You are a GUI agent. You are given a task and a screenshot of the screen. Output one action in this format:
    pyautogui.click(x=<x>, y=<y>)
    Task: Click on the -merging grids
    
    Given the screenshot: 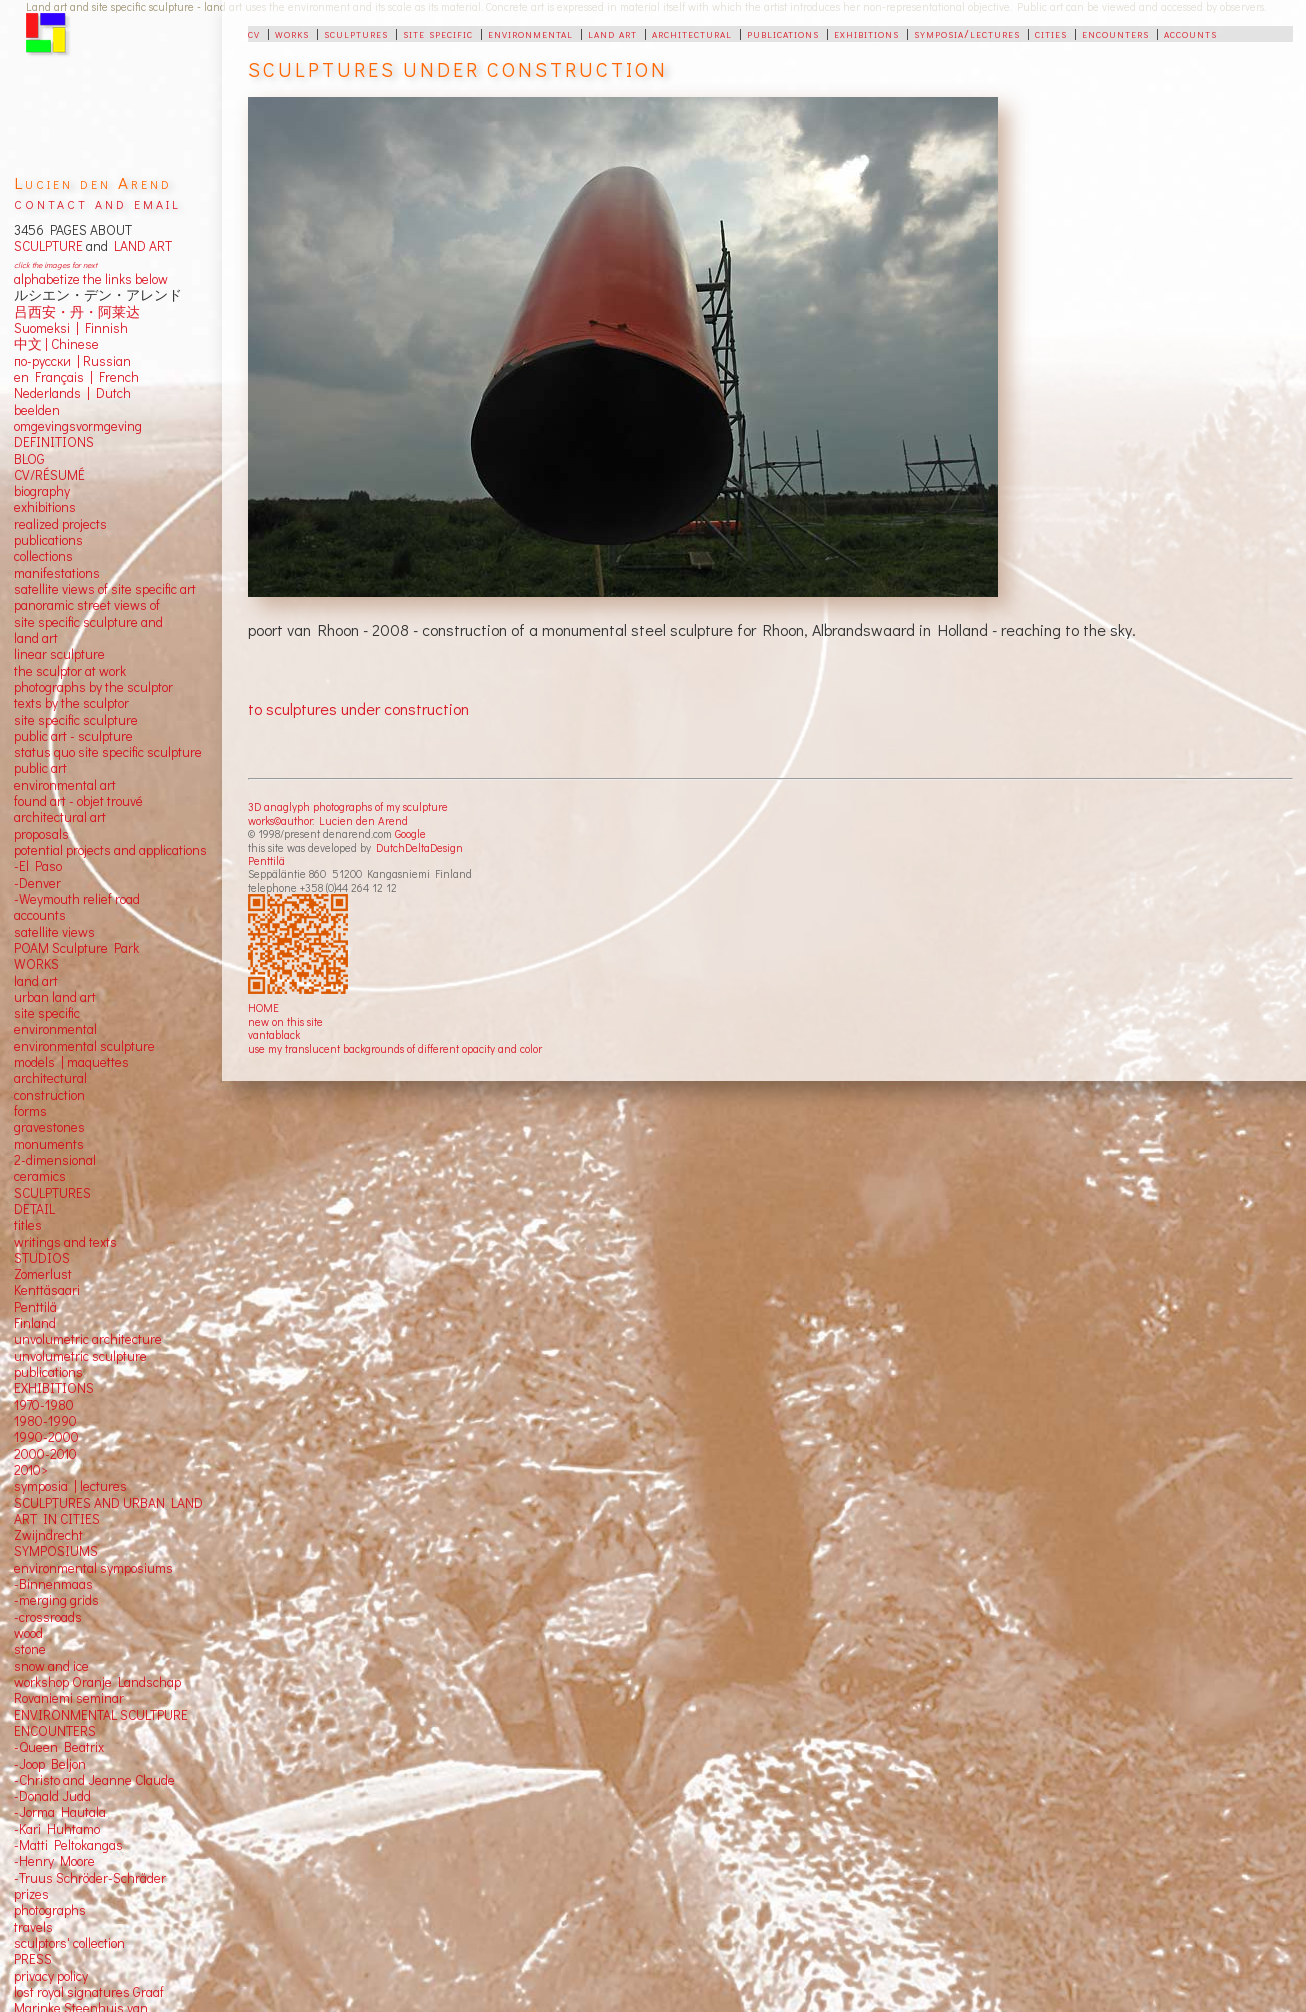 What is the action you would take?
    pyautogui.click(x=56, y=1600)
    